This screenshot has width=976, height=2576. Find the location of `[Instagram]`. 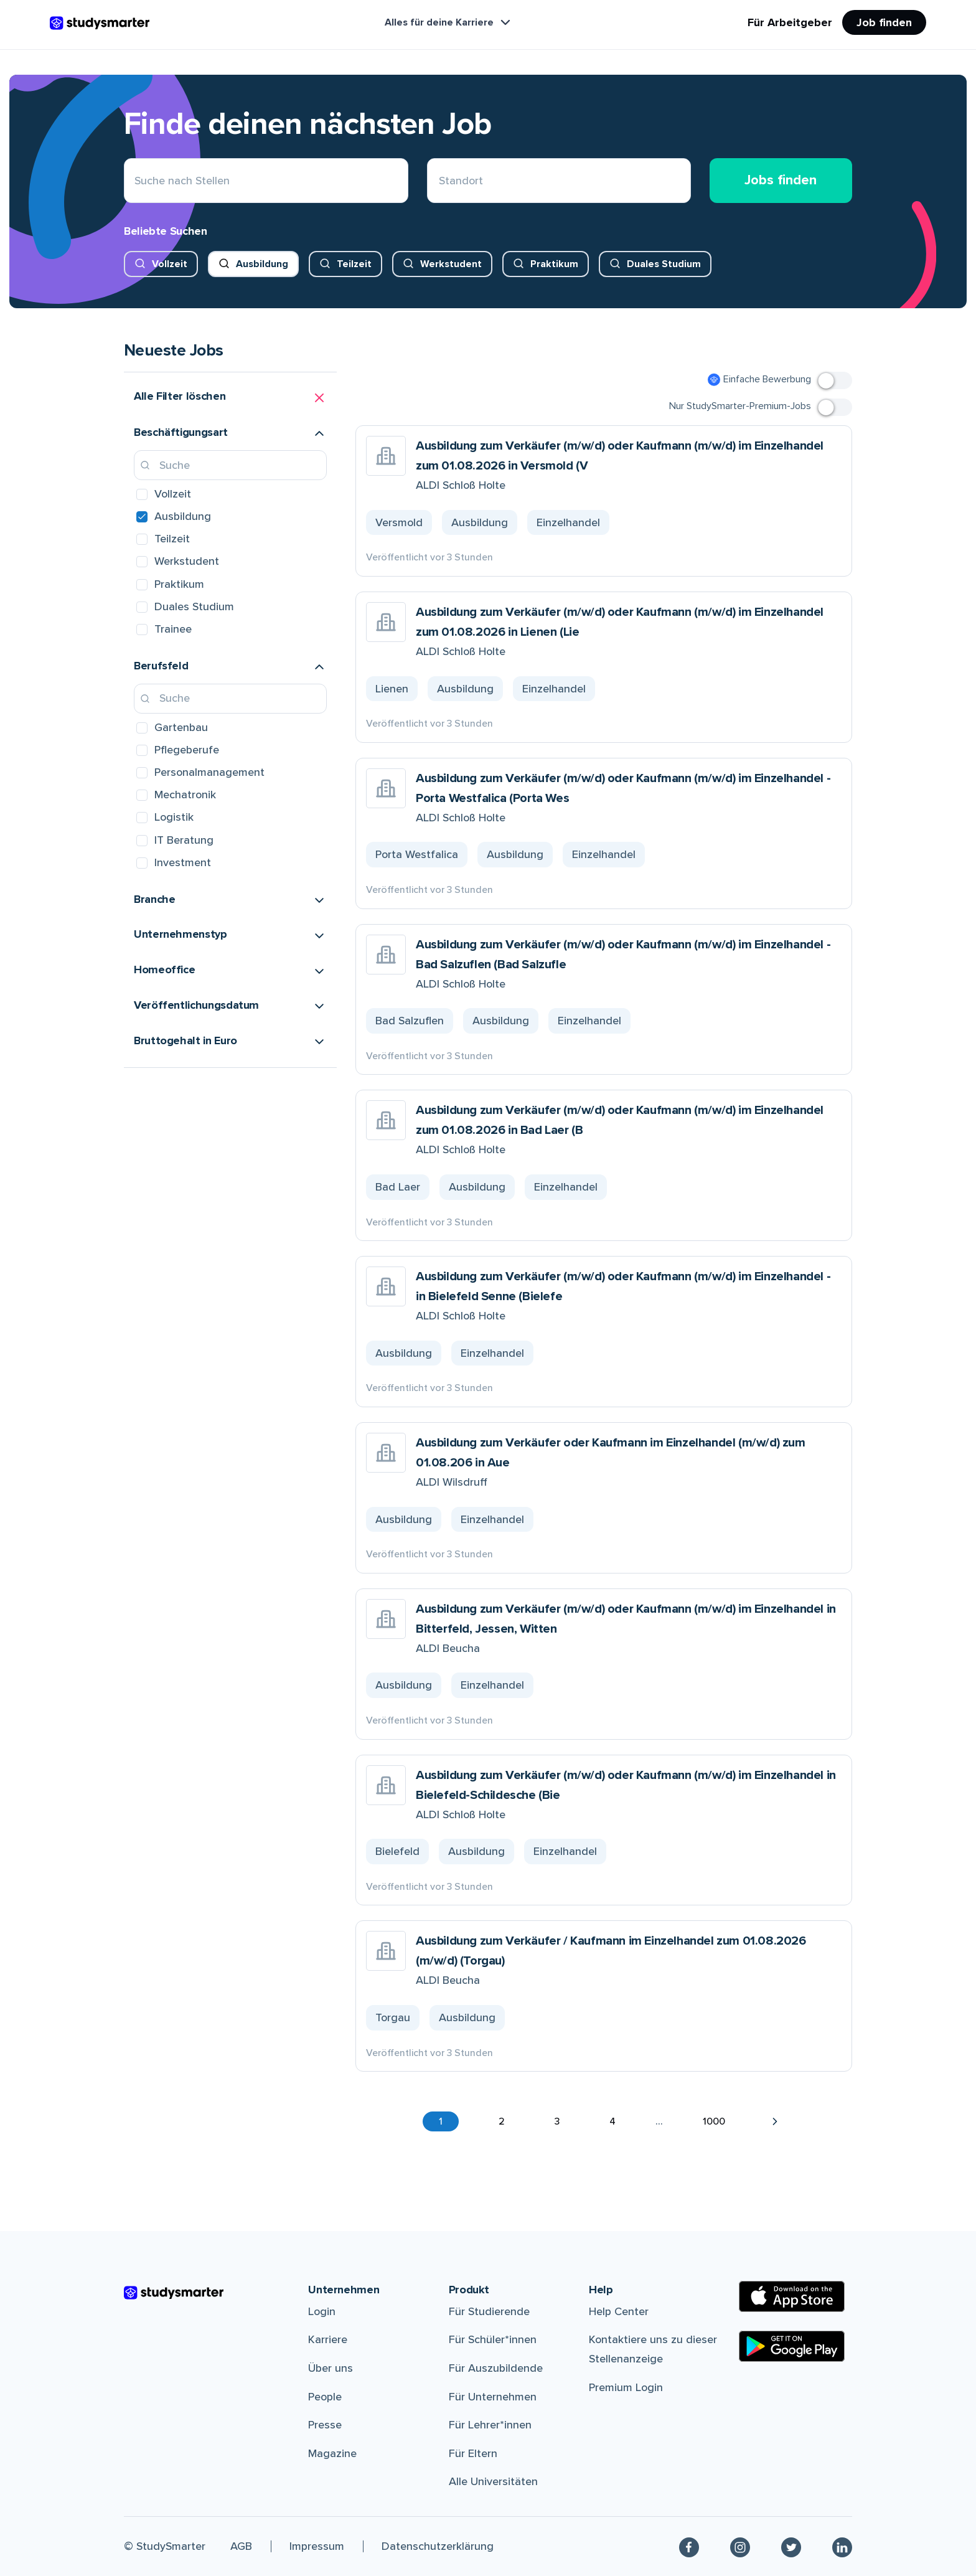

[Instagram] is located at coordinates (740, 2546).